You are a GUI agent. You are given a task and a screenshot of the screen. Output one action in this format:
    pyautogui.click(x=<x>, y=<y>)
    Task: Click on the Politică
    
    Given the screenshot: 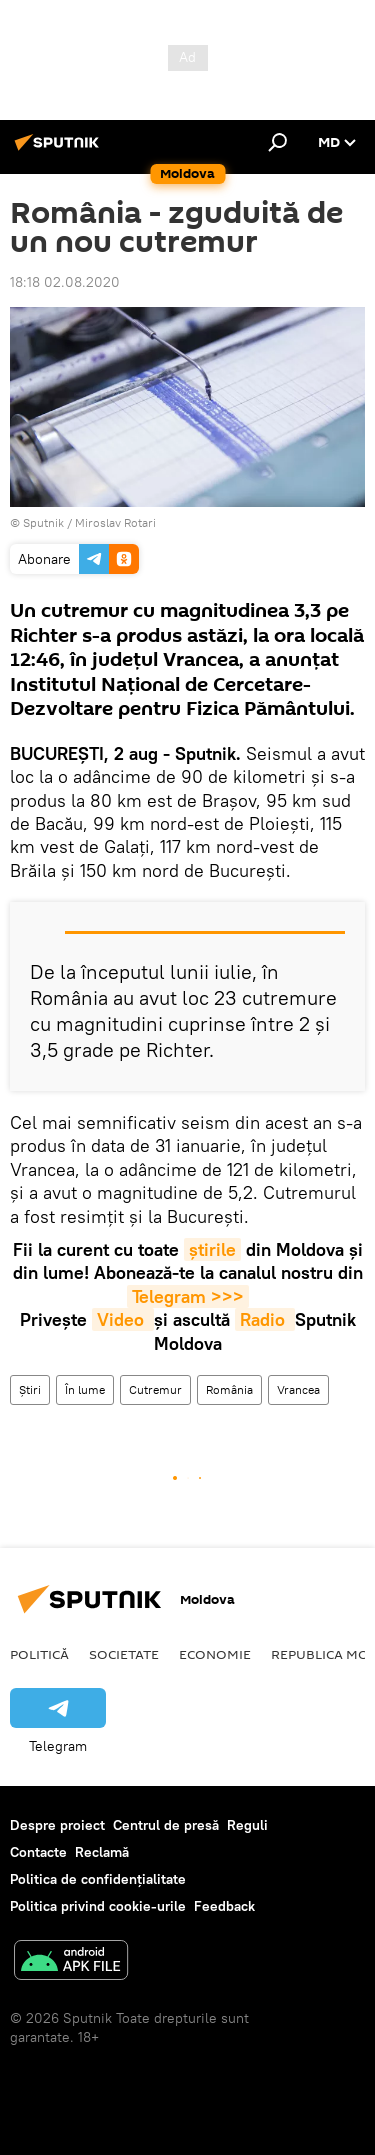 What is the action you would take?
    pyautogui.click(x=39, y=1654)
    